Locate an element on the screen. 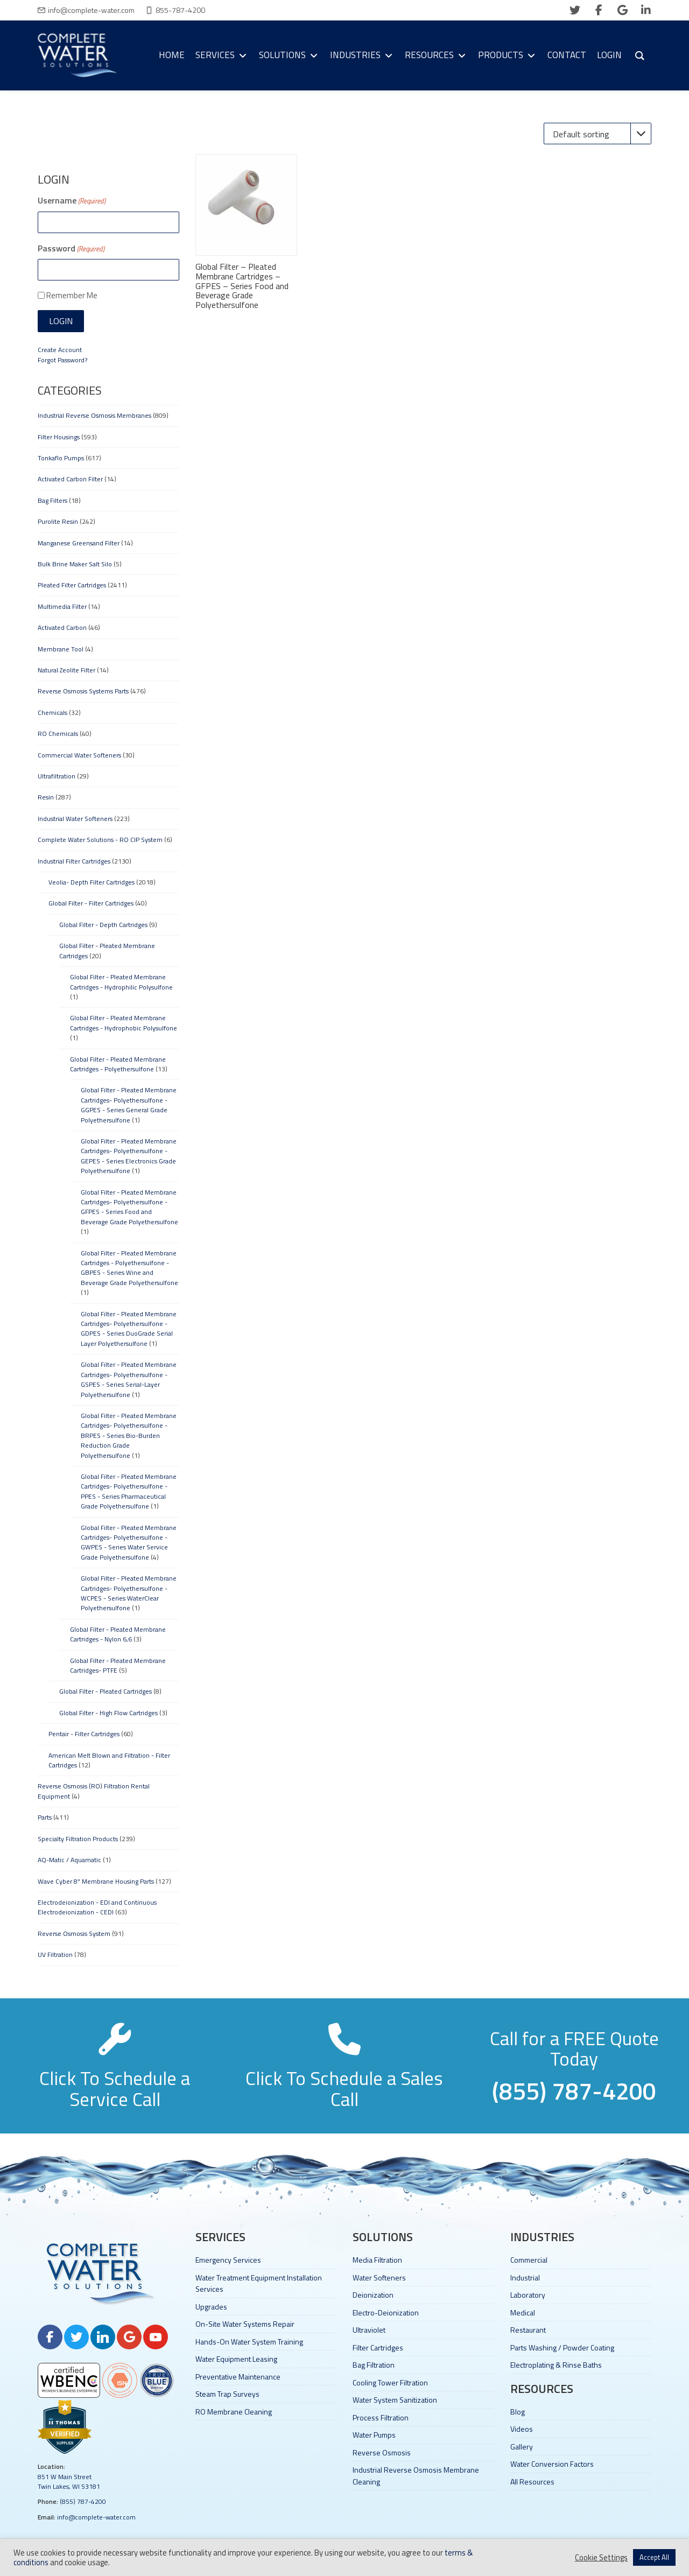  Natural Zeolite Filter is located at coordinates (66, 670).